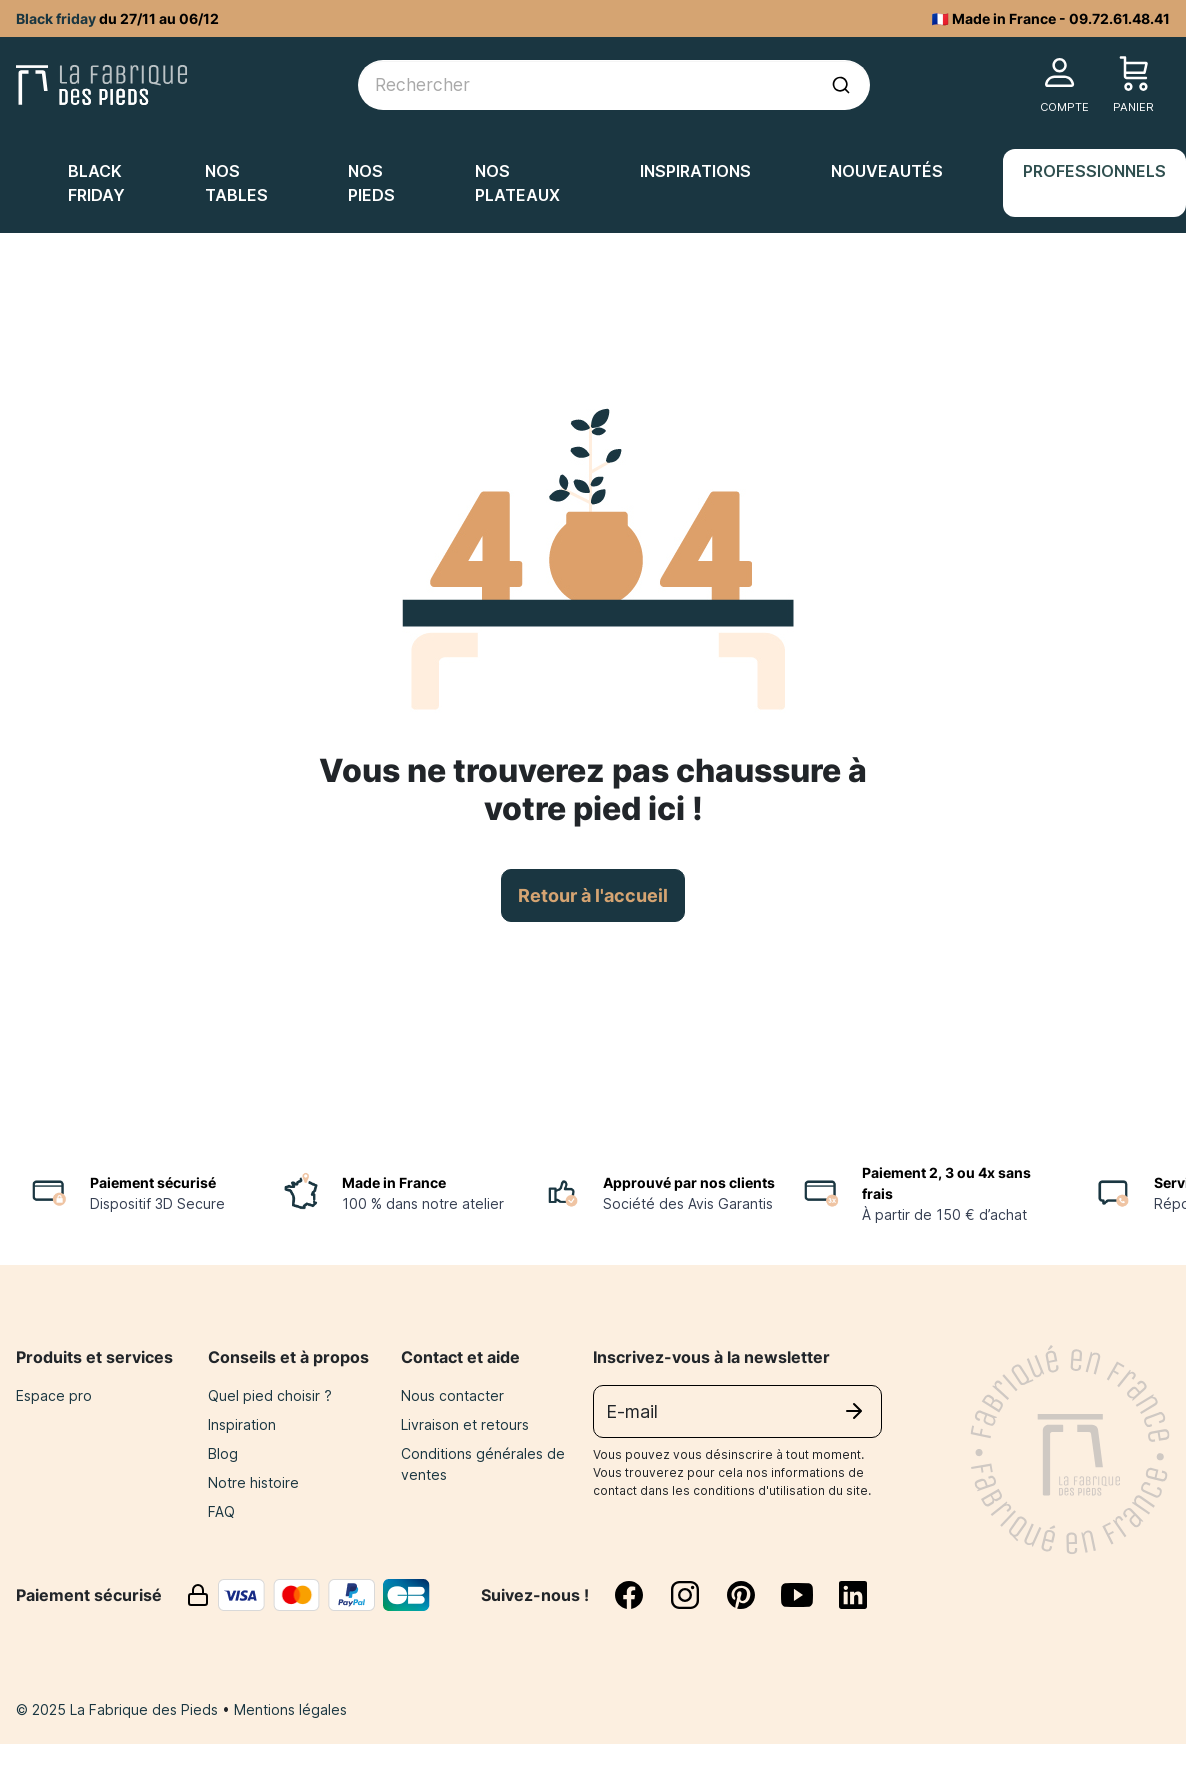 The height and width of the screenshot is (1772, 1186). What do you see at coordinates (223, 1453) in the screenshot?
I see `Blog` at bounding box center [223, 1453].